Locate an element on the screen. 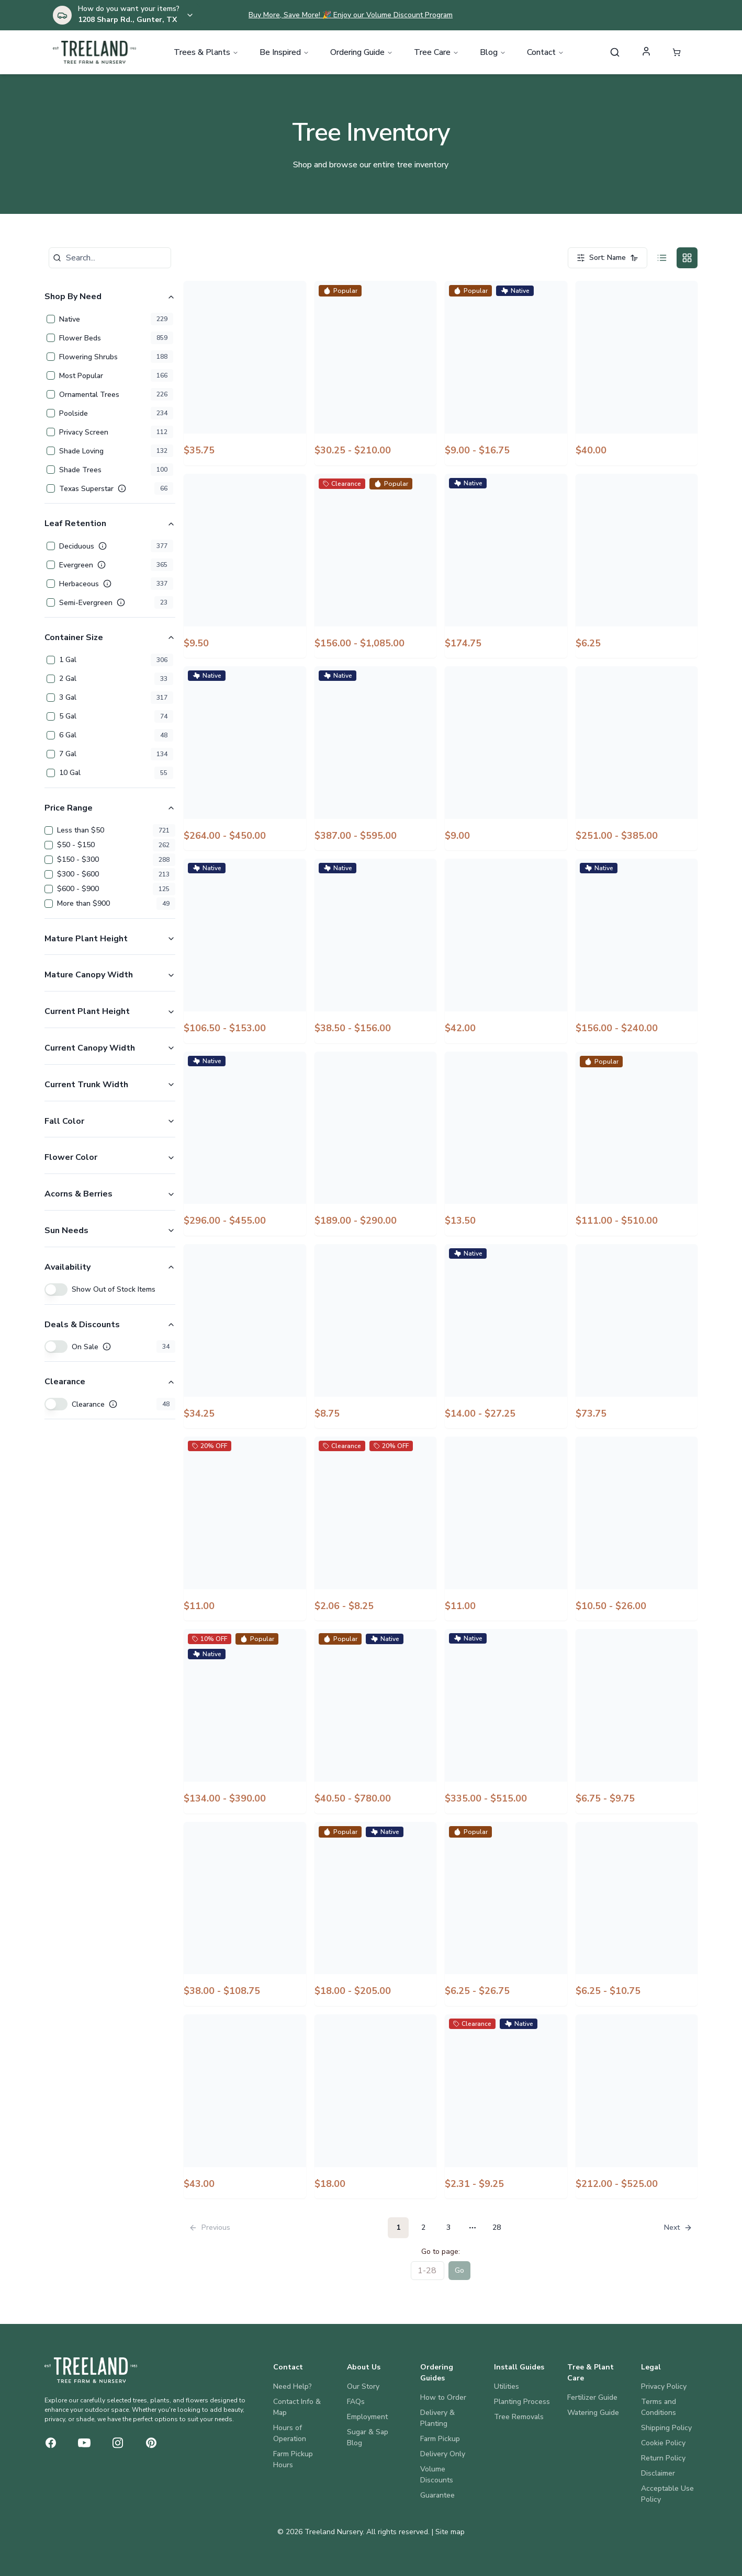 The width and height of the screenshot is (742, 2576). Be Inspired is located at coordinates (284, 52).